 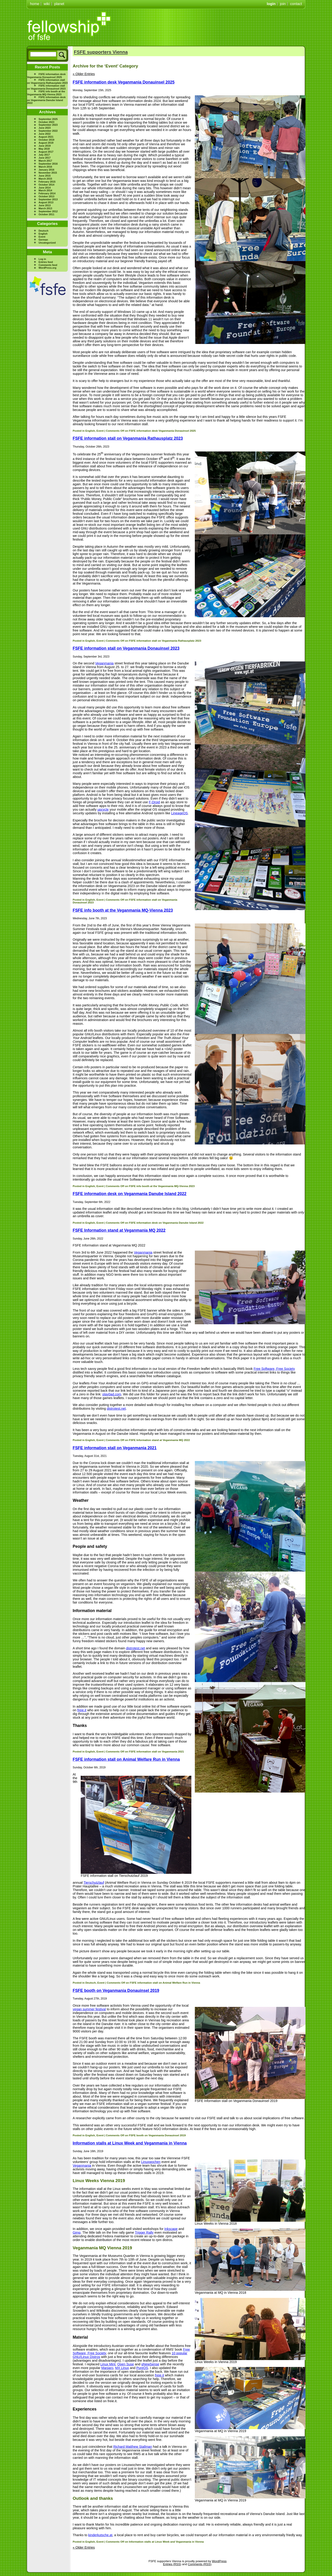 I want to click on September 2016, so click(x=48, y=163).